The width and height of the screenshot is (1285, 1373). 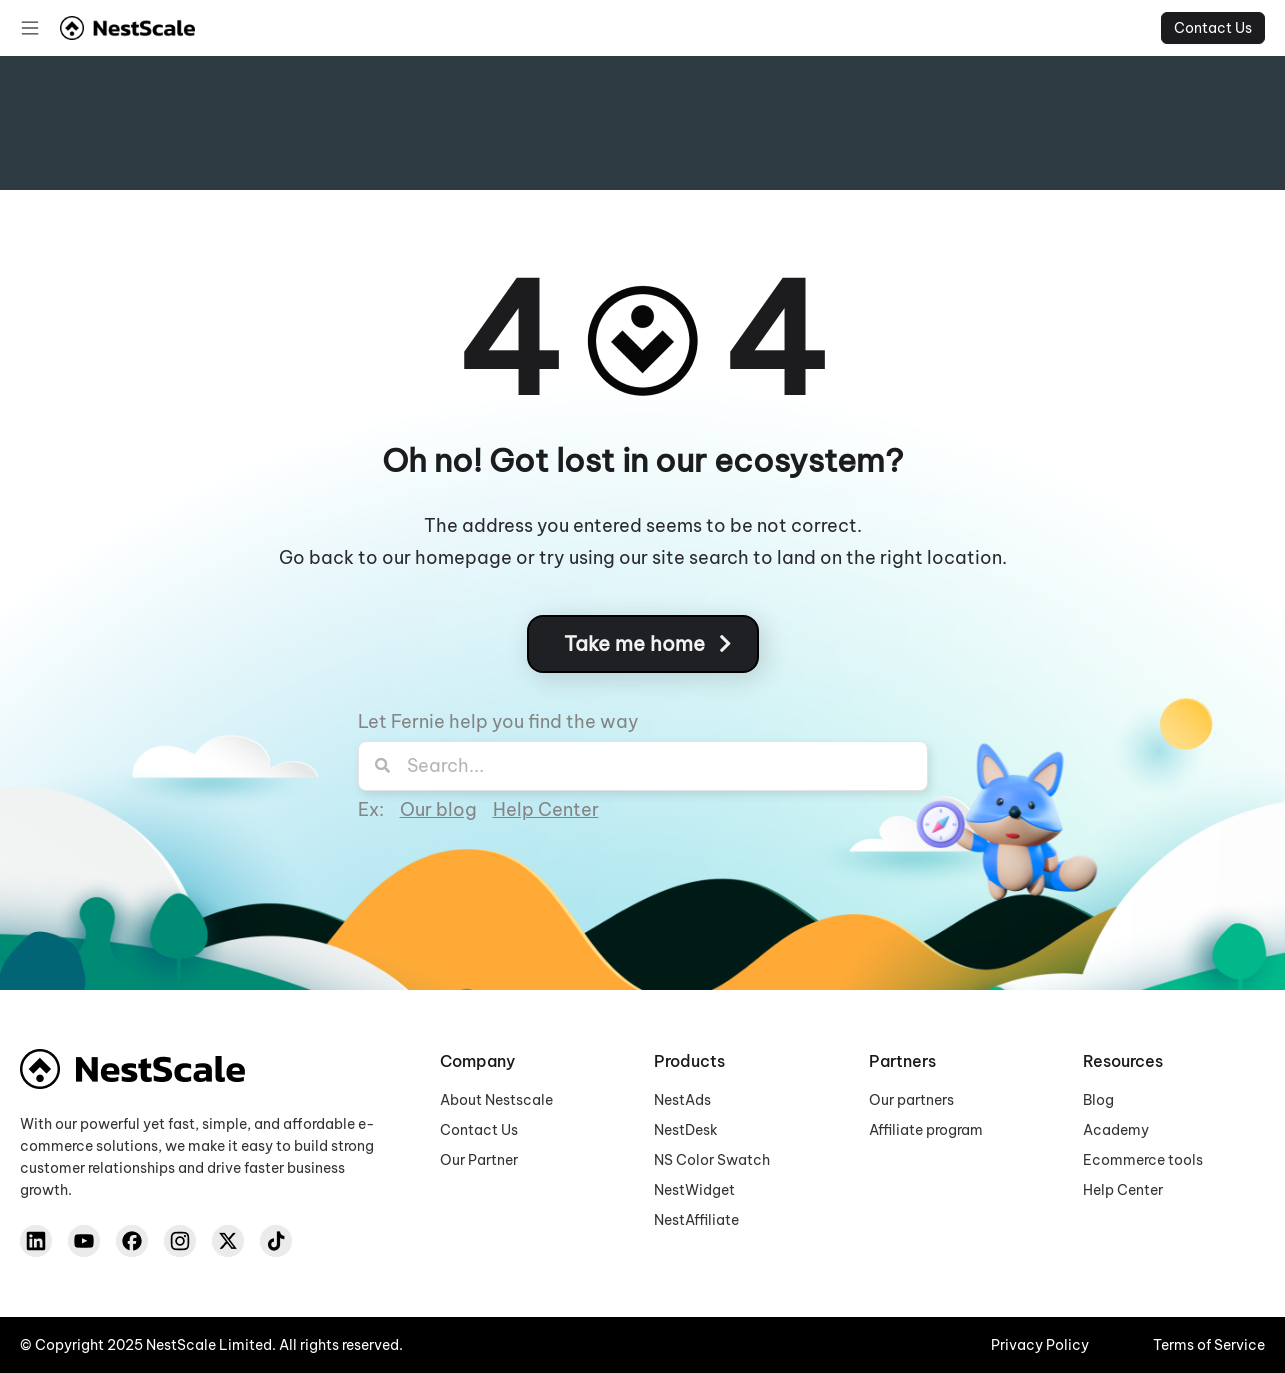 What do you see at coordinates (546, 809) in the screenshot?
I see `Help Center` at bounding box center [546, 809].